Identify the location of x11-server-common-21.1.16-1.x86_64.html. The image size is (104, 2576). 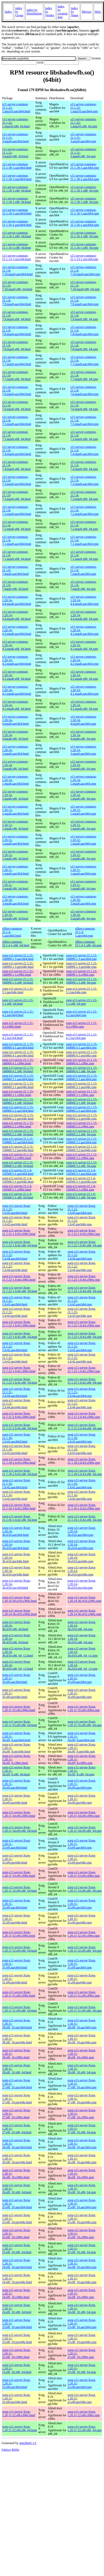
(16, 234).